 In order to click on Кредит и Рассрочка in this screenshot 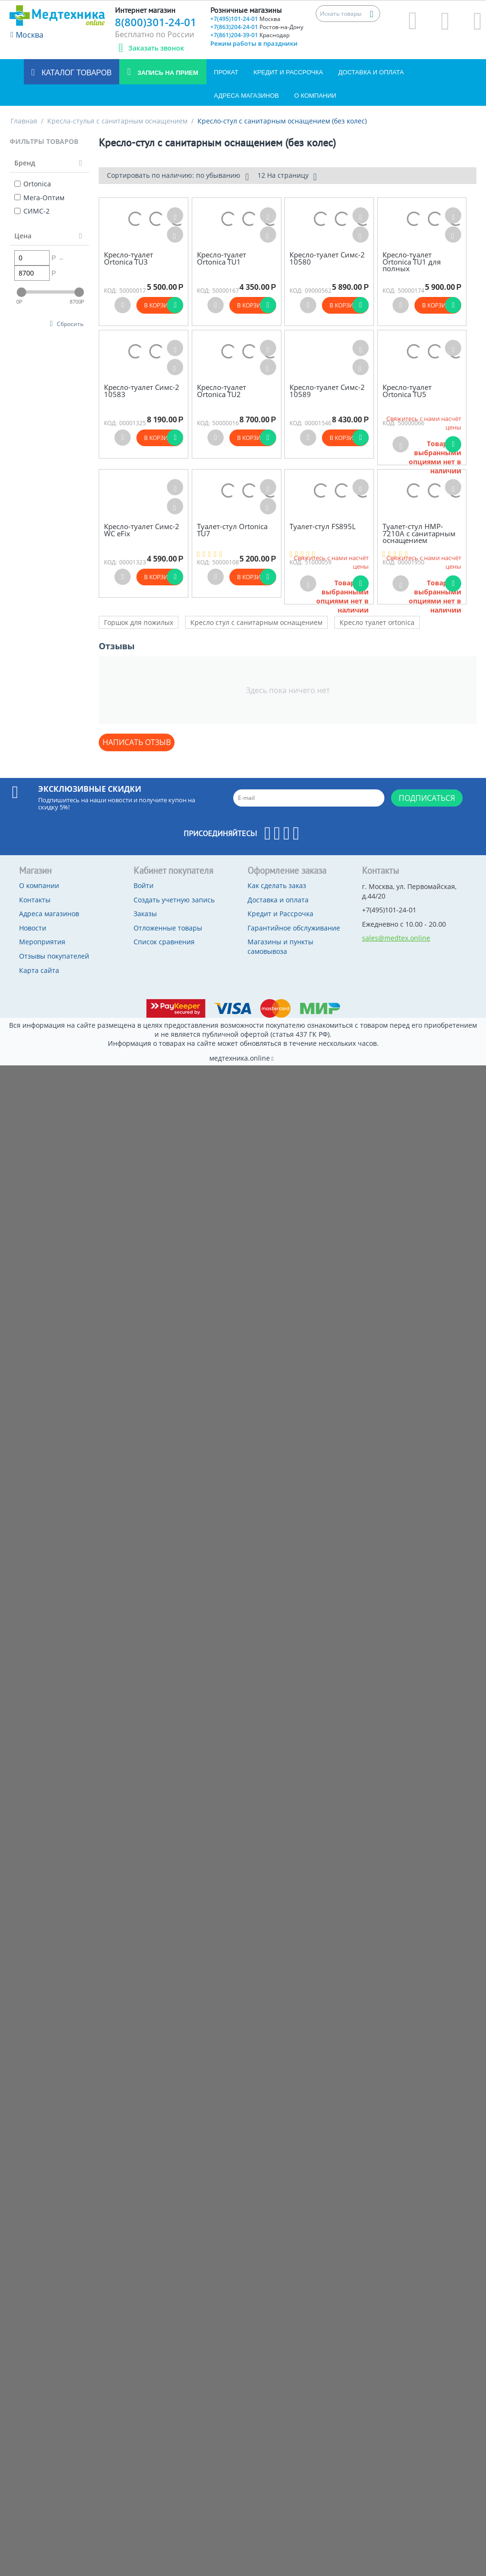, I will do `click(288, 72)`.